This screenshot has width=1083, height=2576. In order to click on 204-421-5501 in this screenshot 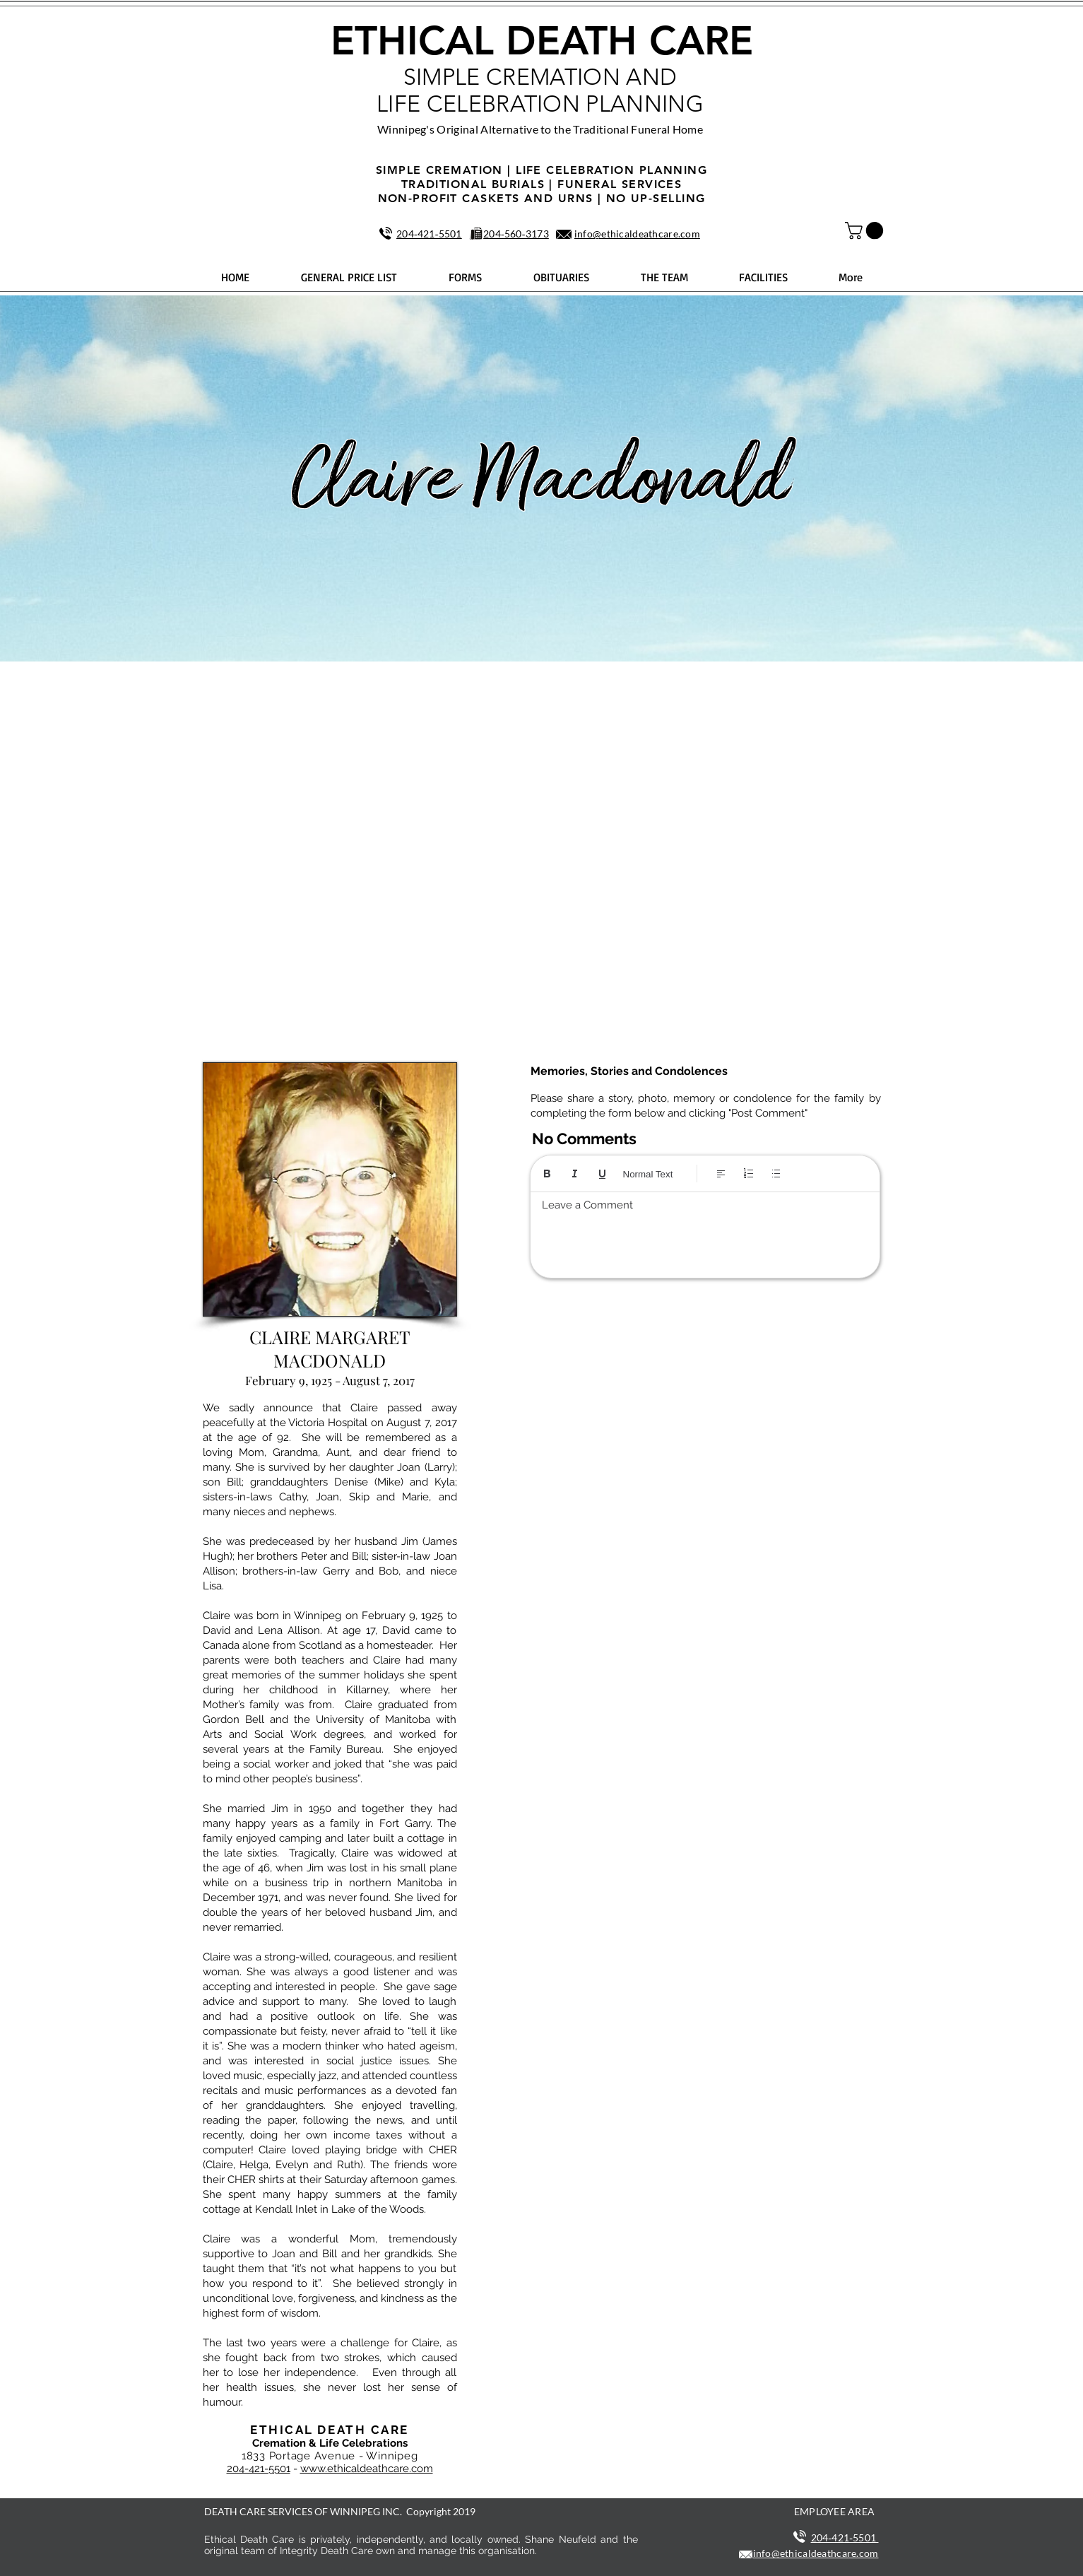, I will do `click(258, 2468)`.